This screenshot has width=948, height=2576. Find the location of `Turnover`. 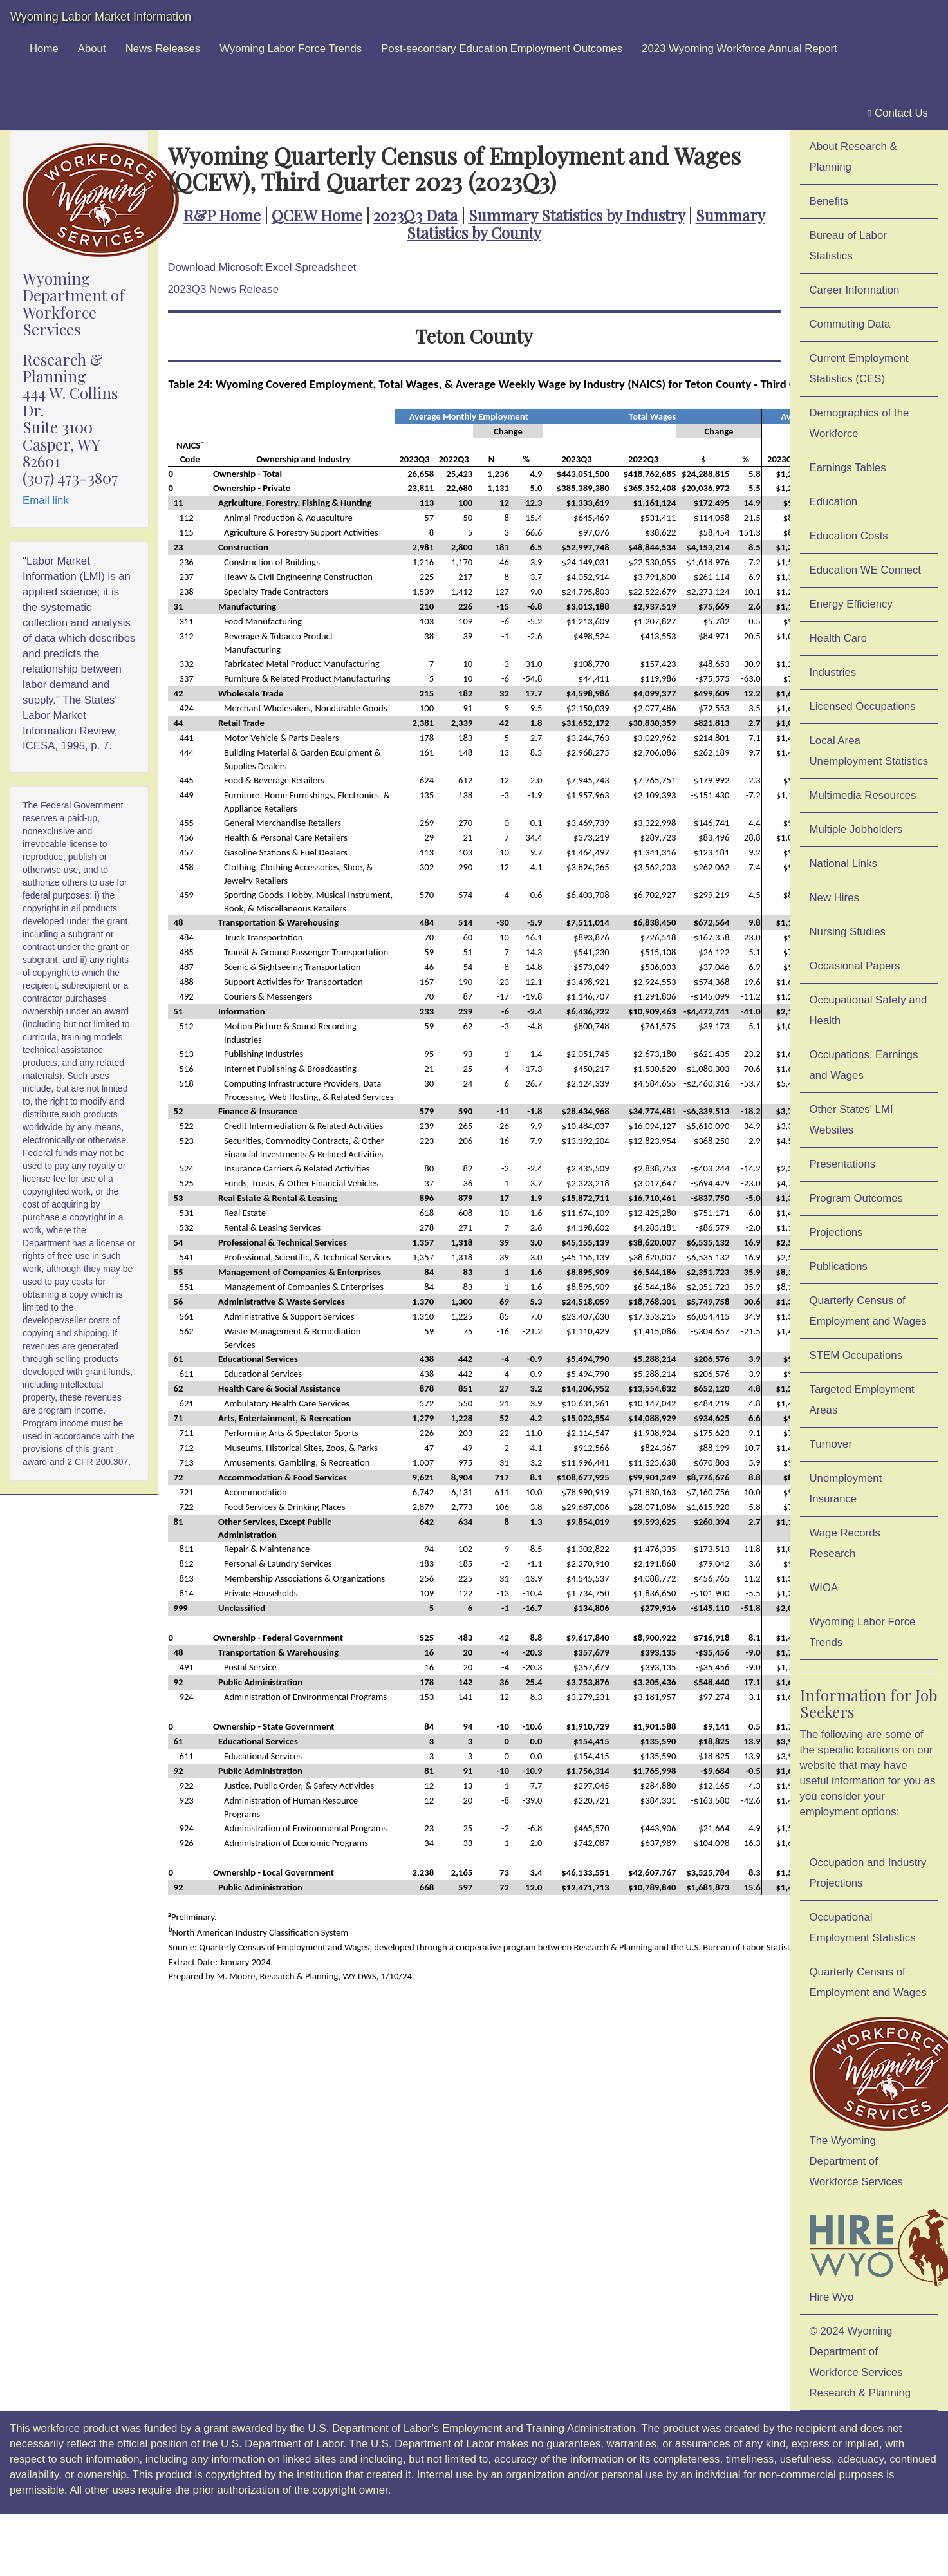

Turnover is located at coordinates (831, 1444).